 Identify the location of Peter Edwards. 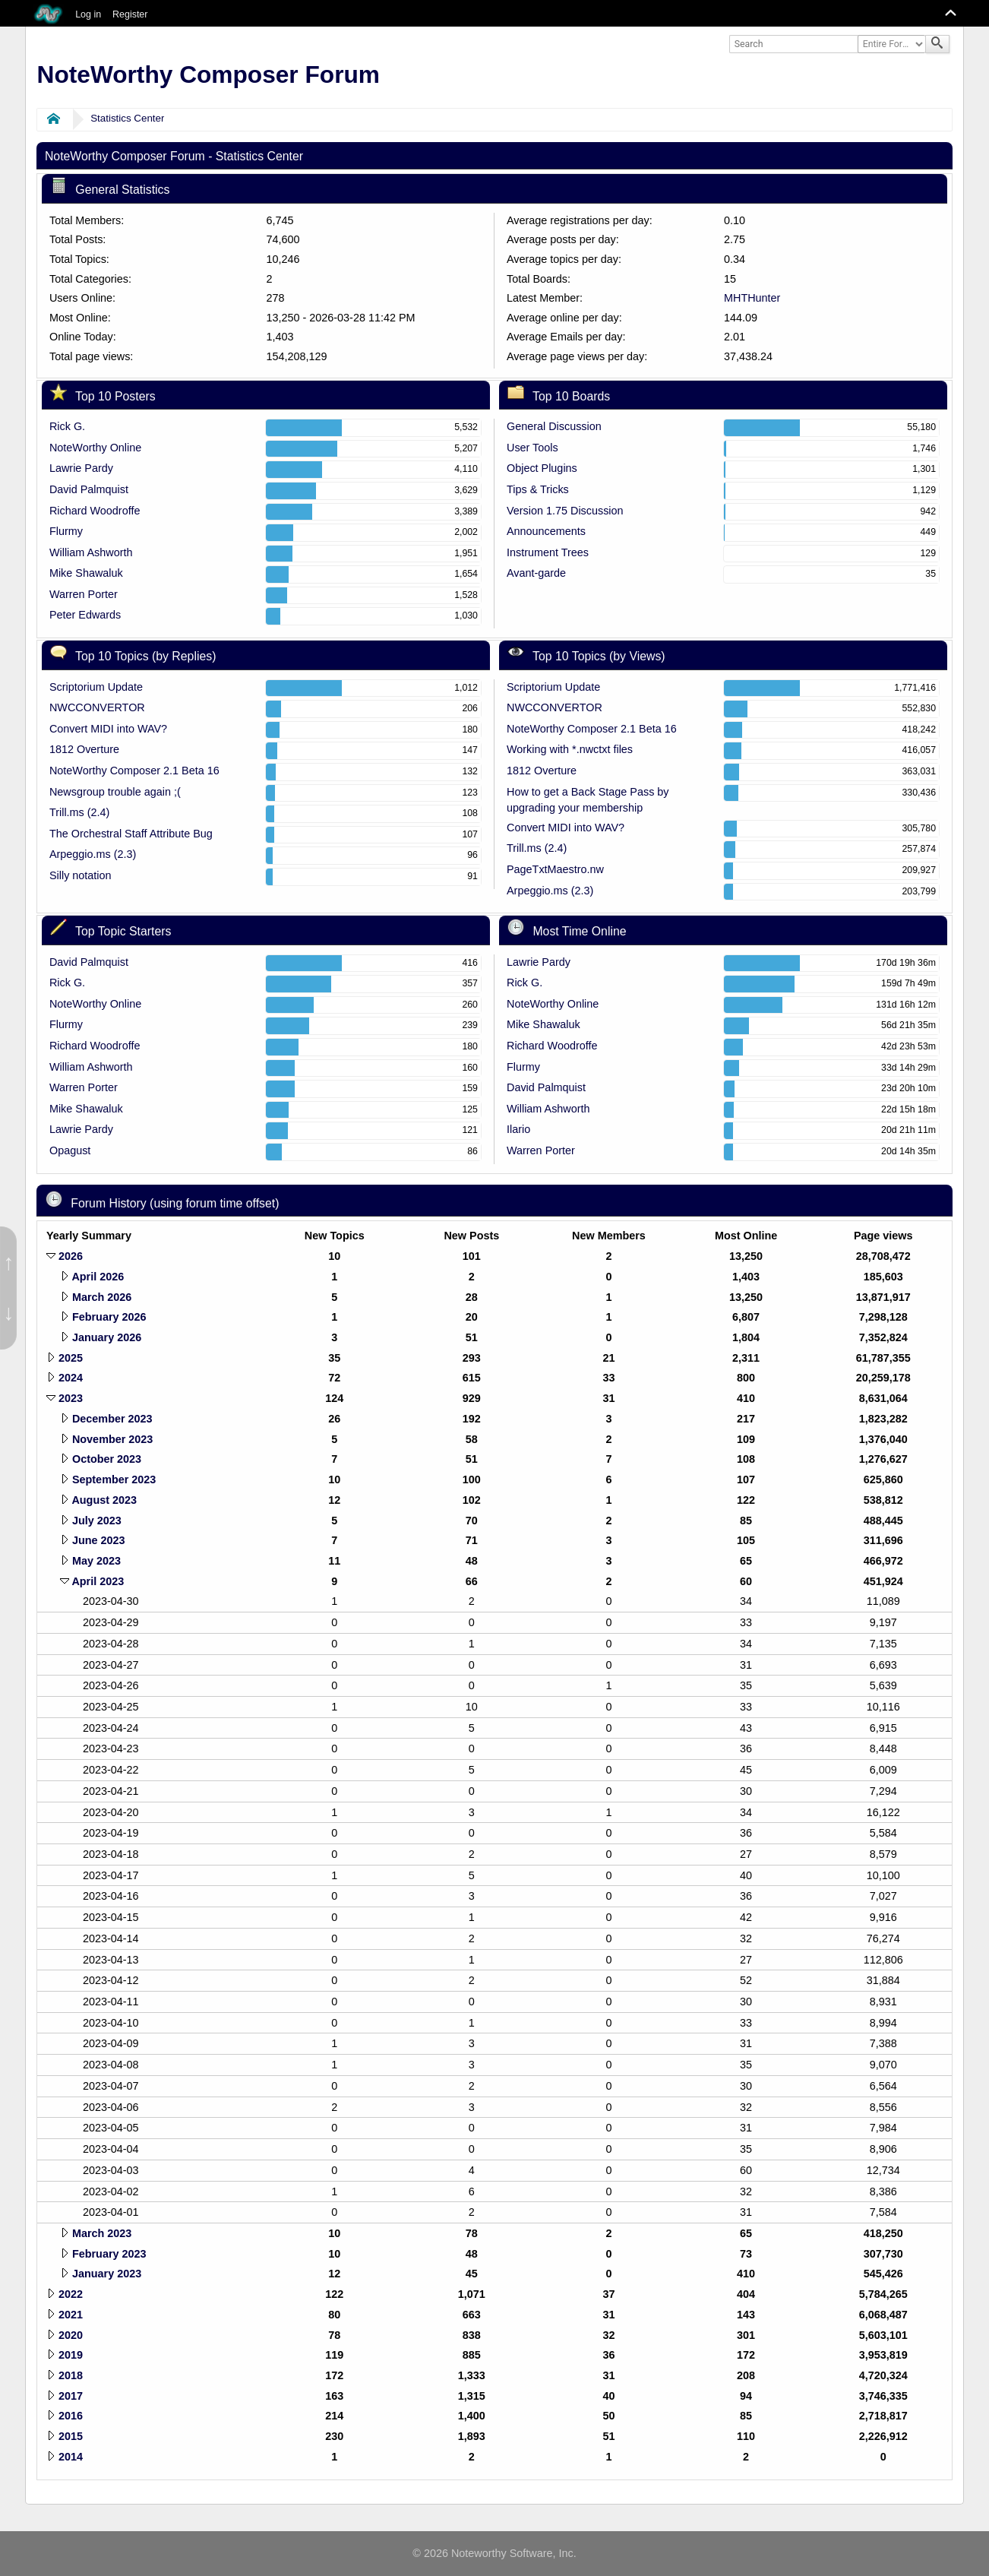
(85, 615).